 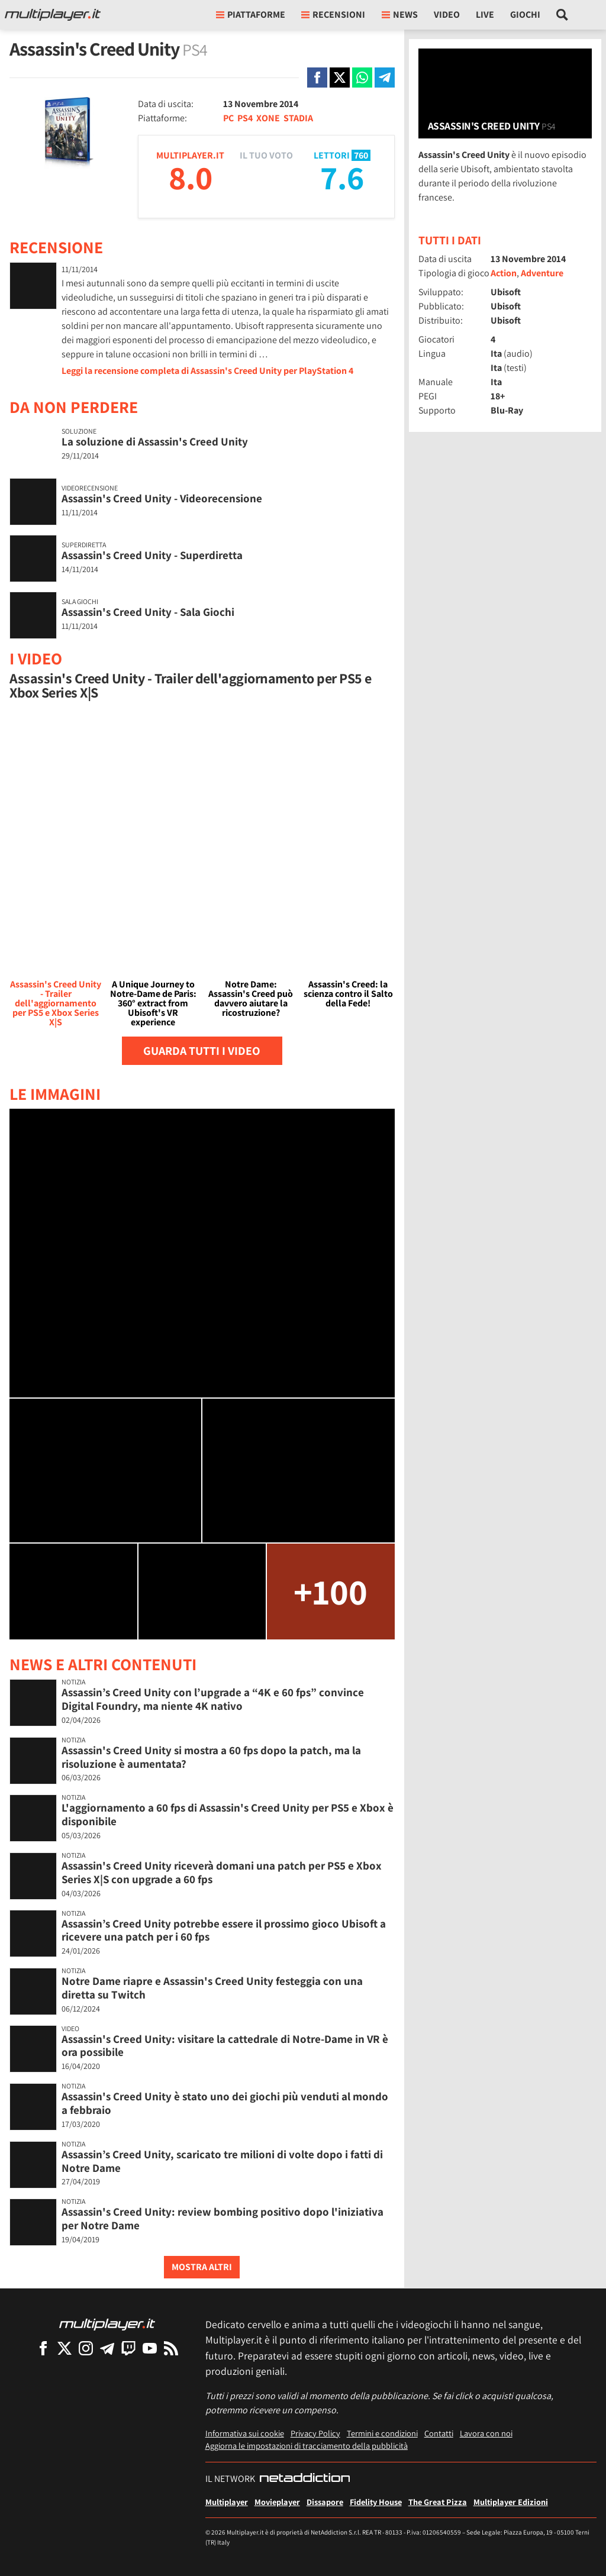 I want to click on Giochi, so click(x=525, y=14).